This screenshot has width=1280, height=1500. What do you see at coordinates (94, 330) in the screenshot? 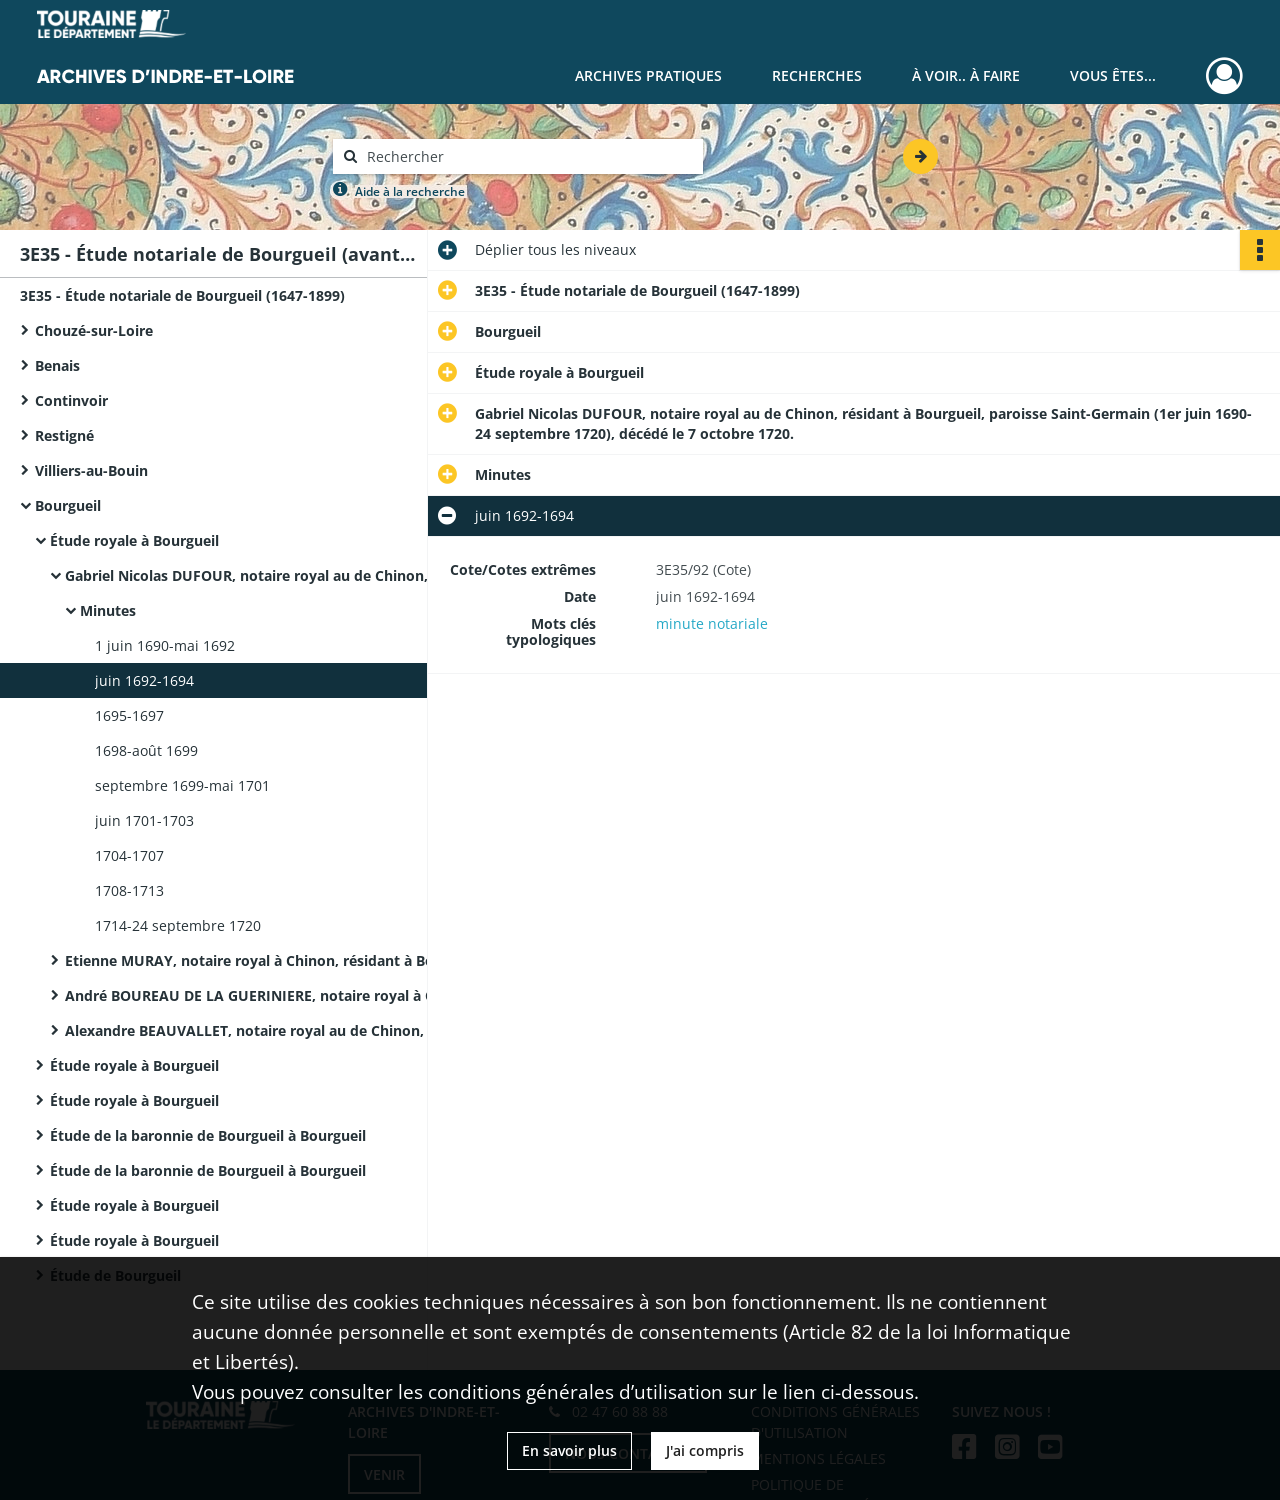
I see `Chouzé-sur-Loire` at bounding box center [94, 330].